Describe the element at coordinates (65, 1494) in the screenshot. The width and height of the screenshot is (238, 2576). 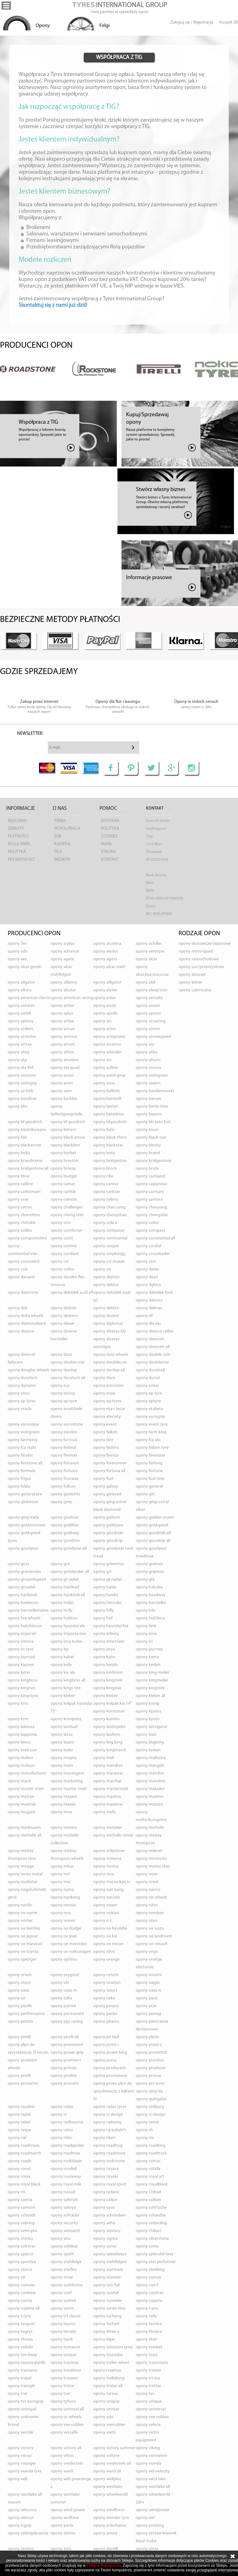
I see `opony GEWICHTE` at that location.